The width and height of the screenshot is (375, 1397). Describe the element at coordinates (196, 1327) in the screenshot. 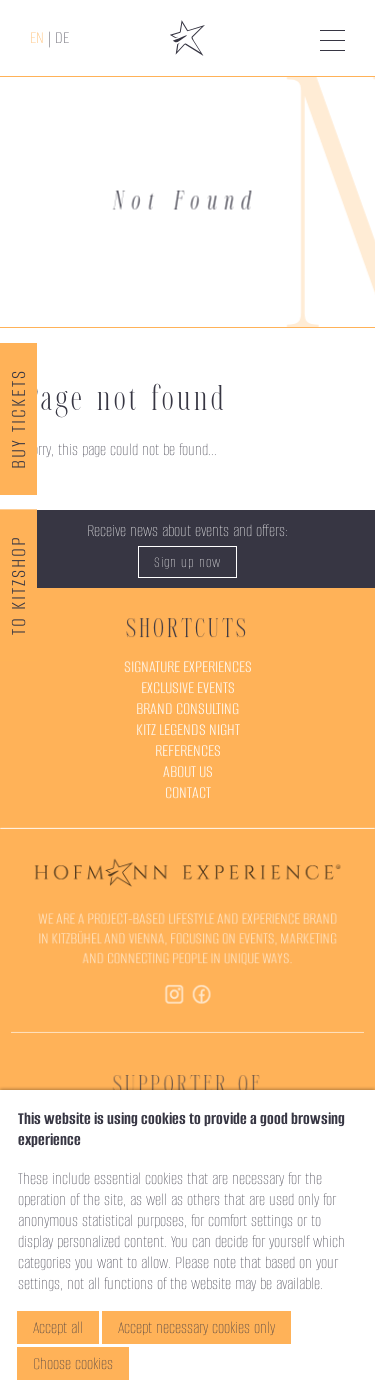

I see `Accept necessary cookies only` at that location.